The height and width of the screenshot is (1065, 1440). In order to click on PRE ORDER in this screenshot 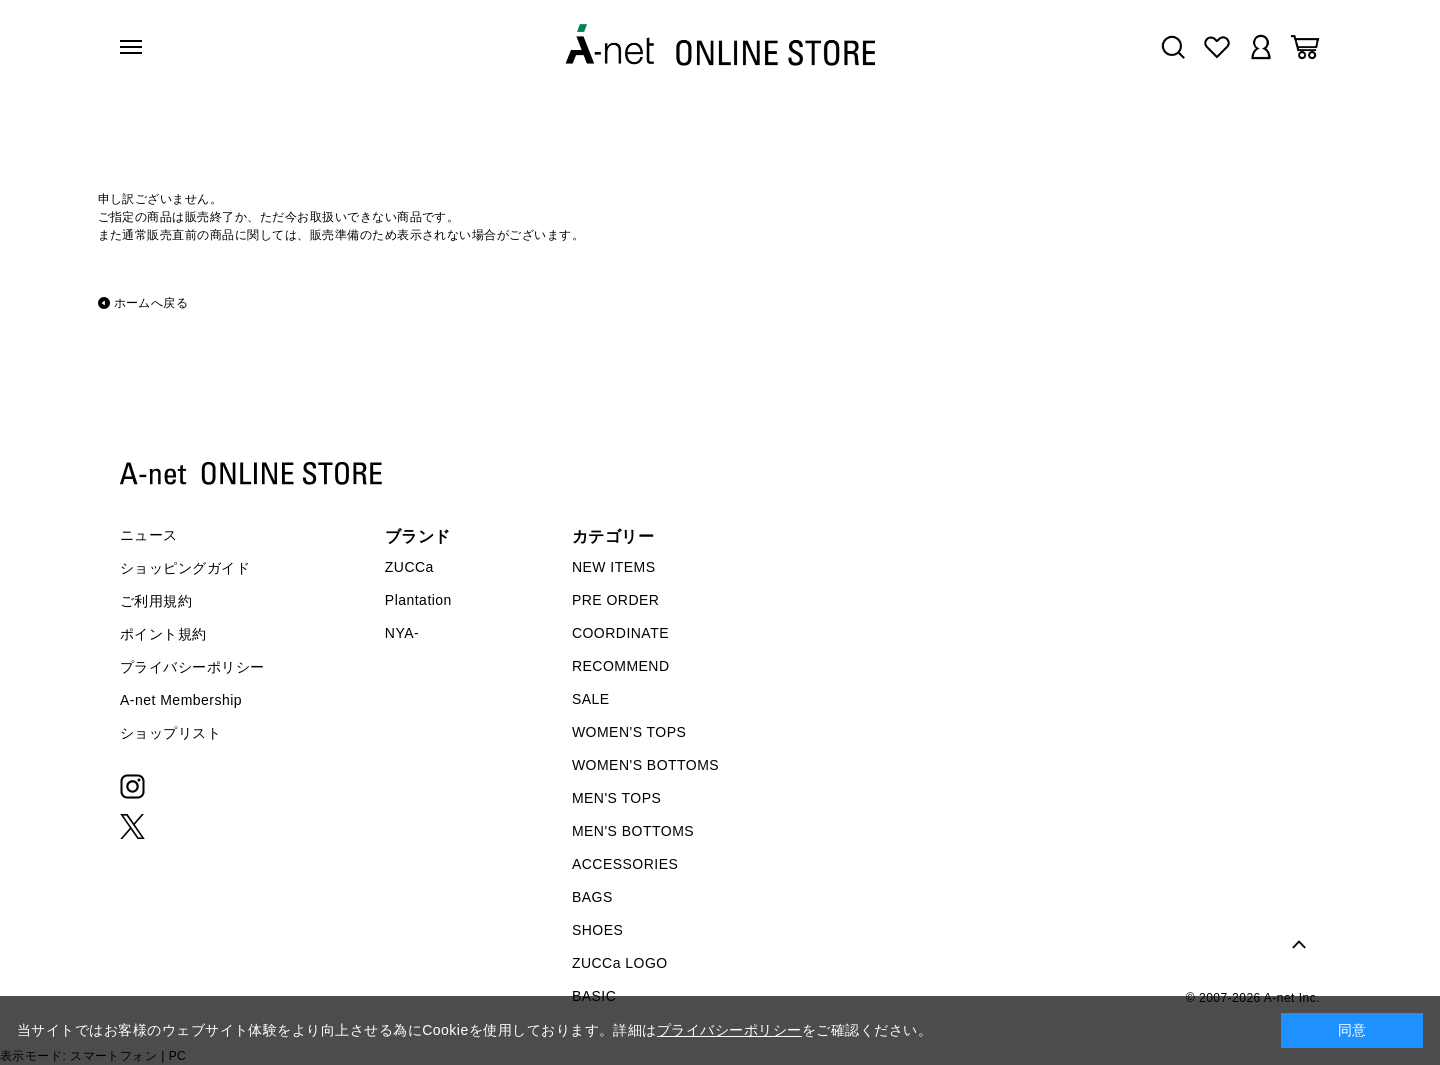, I will do `click(616, 600)`.